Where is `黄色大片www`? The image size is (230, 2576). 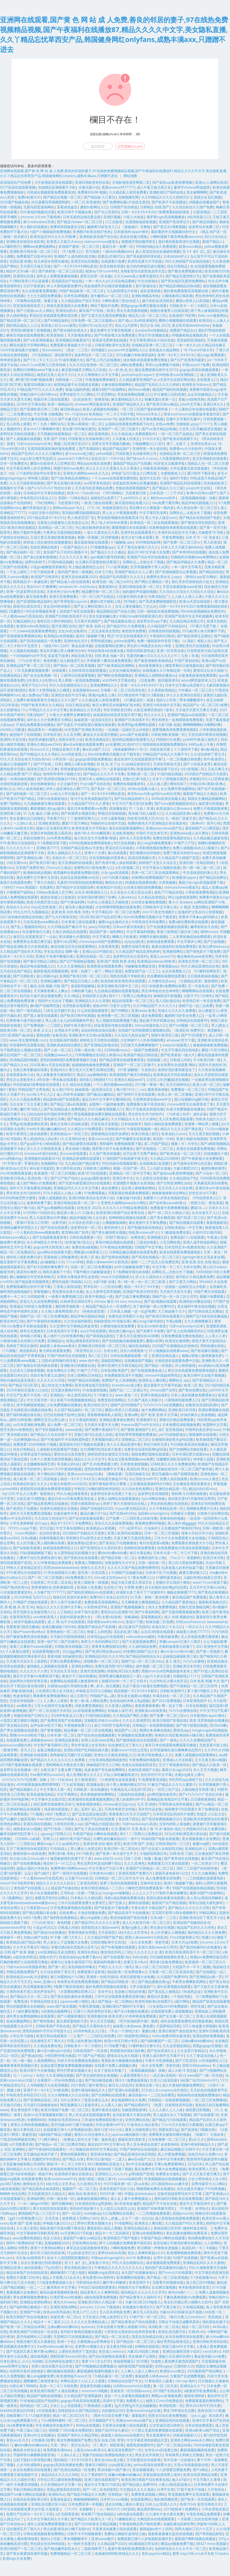 黄色大片www is located at coordinates (64, 2302).